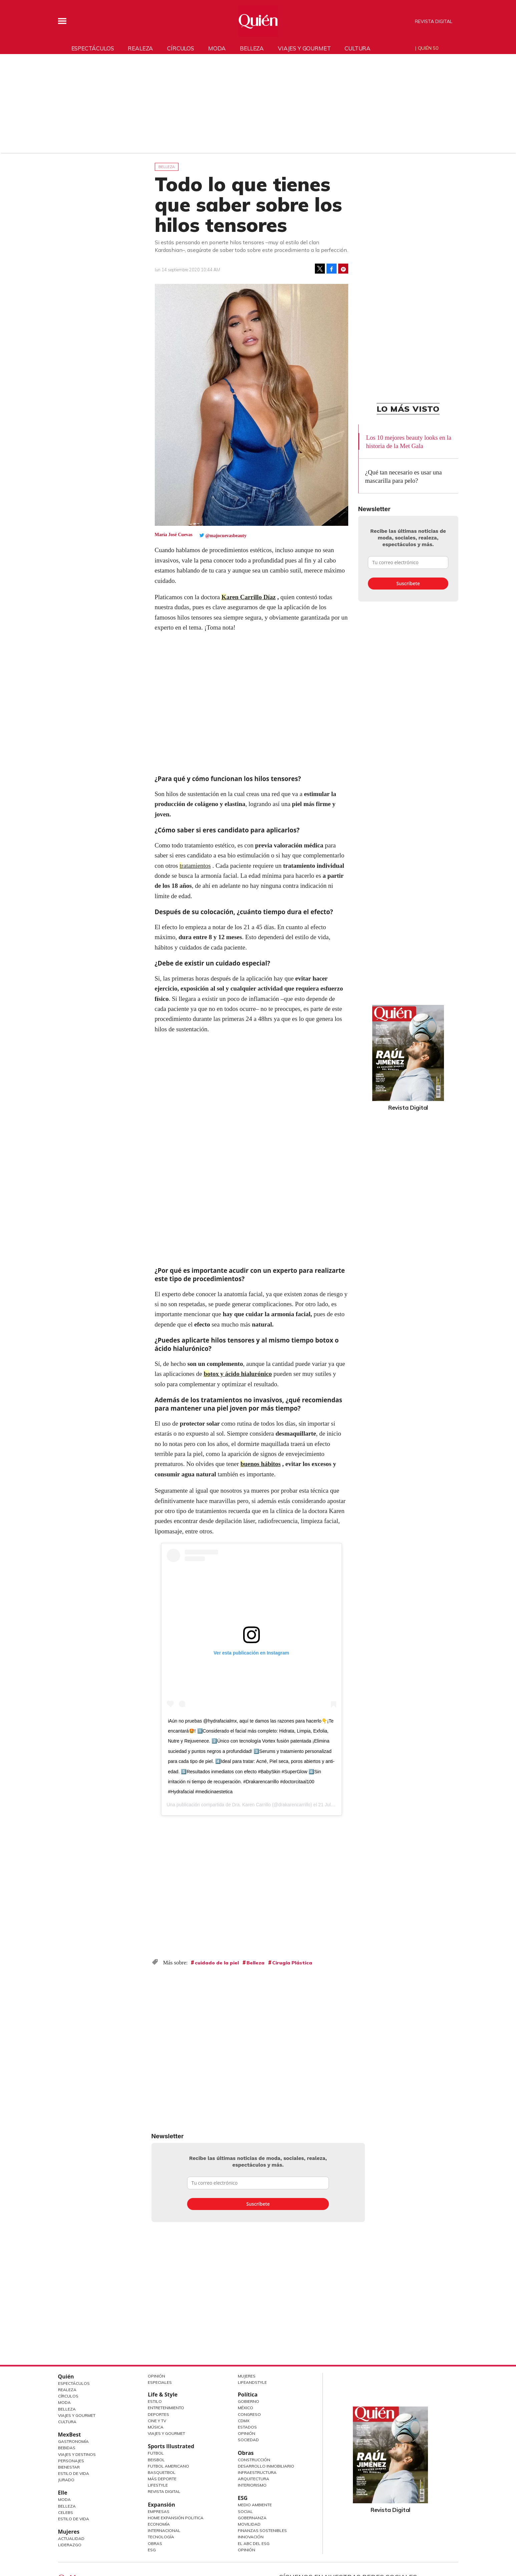 This screenshot has width=516, height=2576. What do you see at coordinates (255, 2504) in the screenshot?
I see `Medio ambiente` at bounding box center [255, 2504].